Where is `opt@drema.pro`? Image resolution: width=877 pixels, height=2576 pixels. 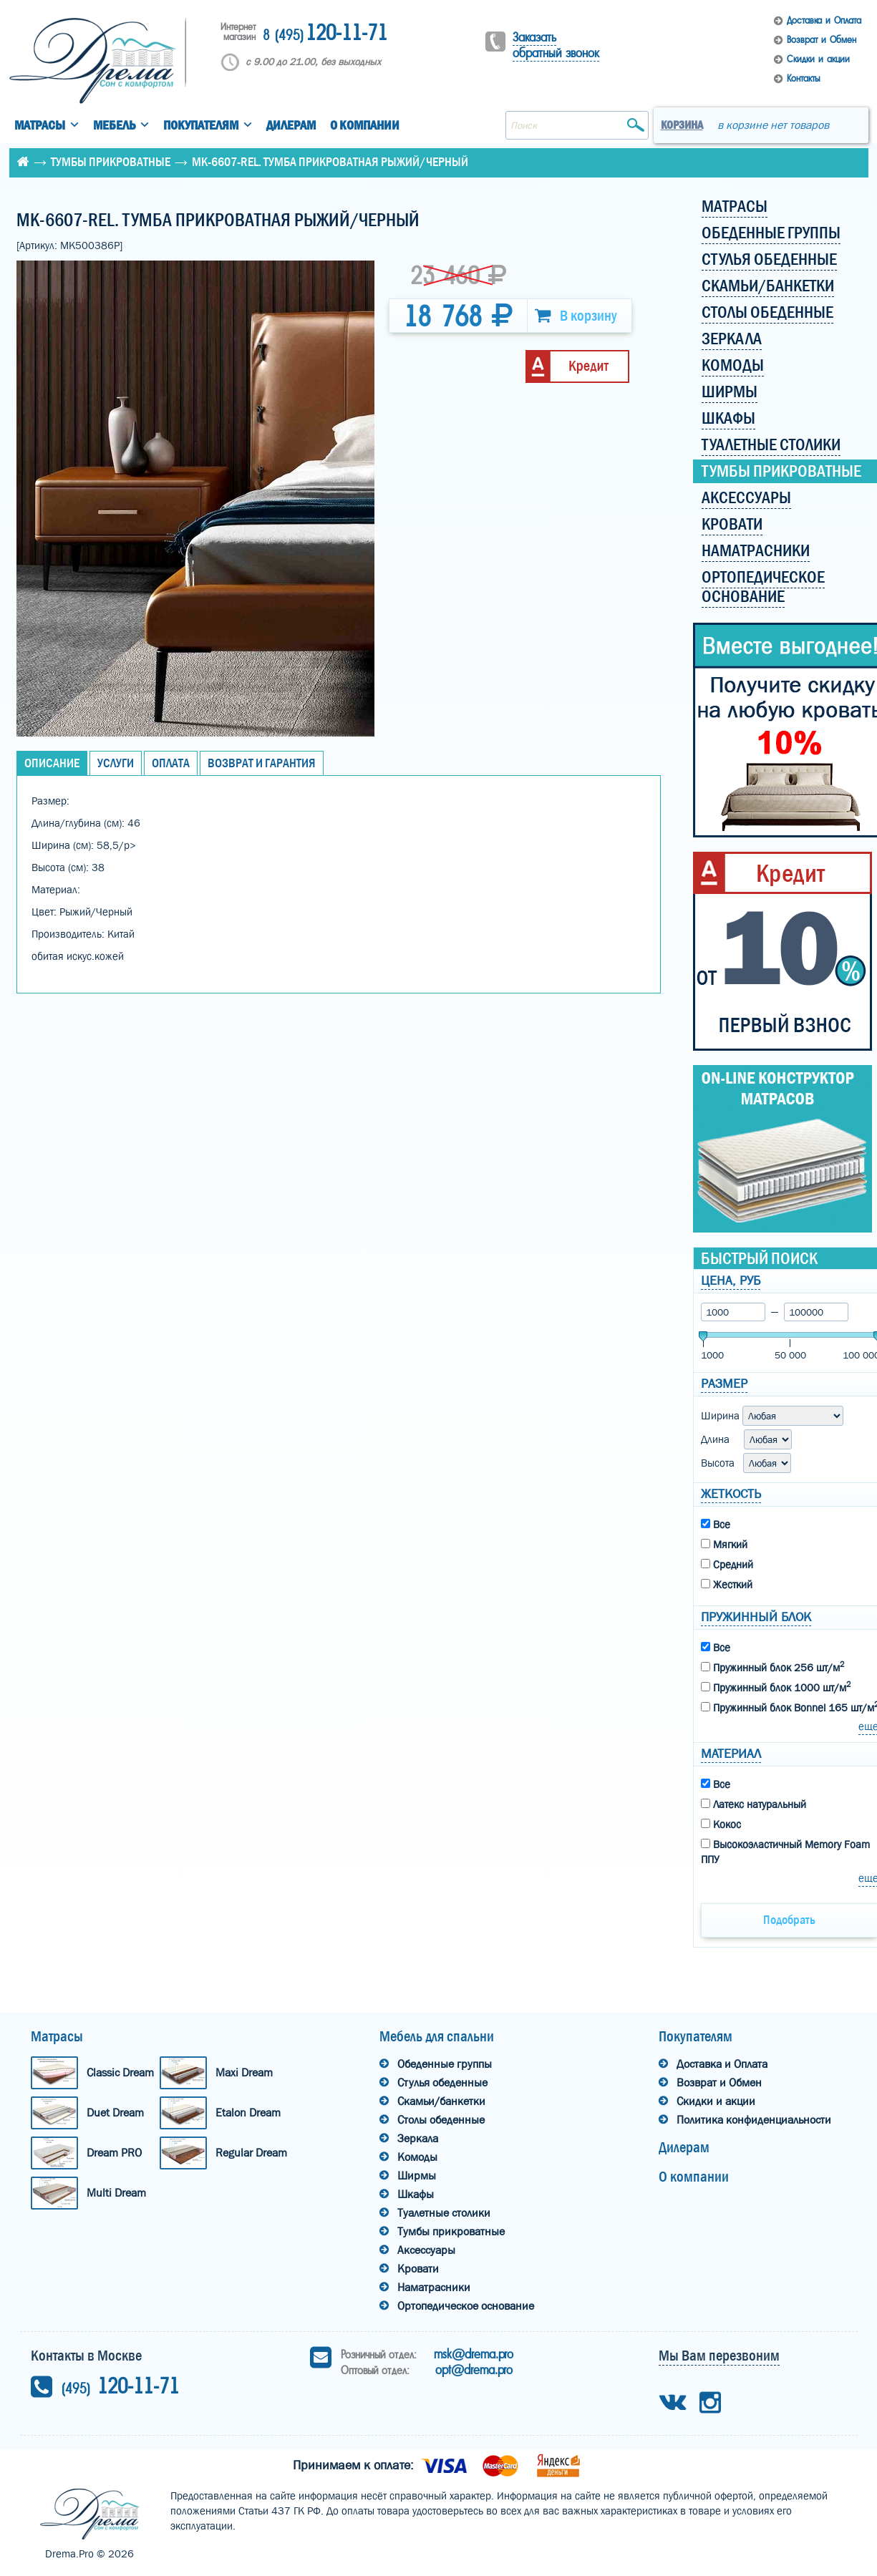
opt@drema.pro is located at coordinates (474, 2370).